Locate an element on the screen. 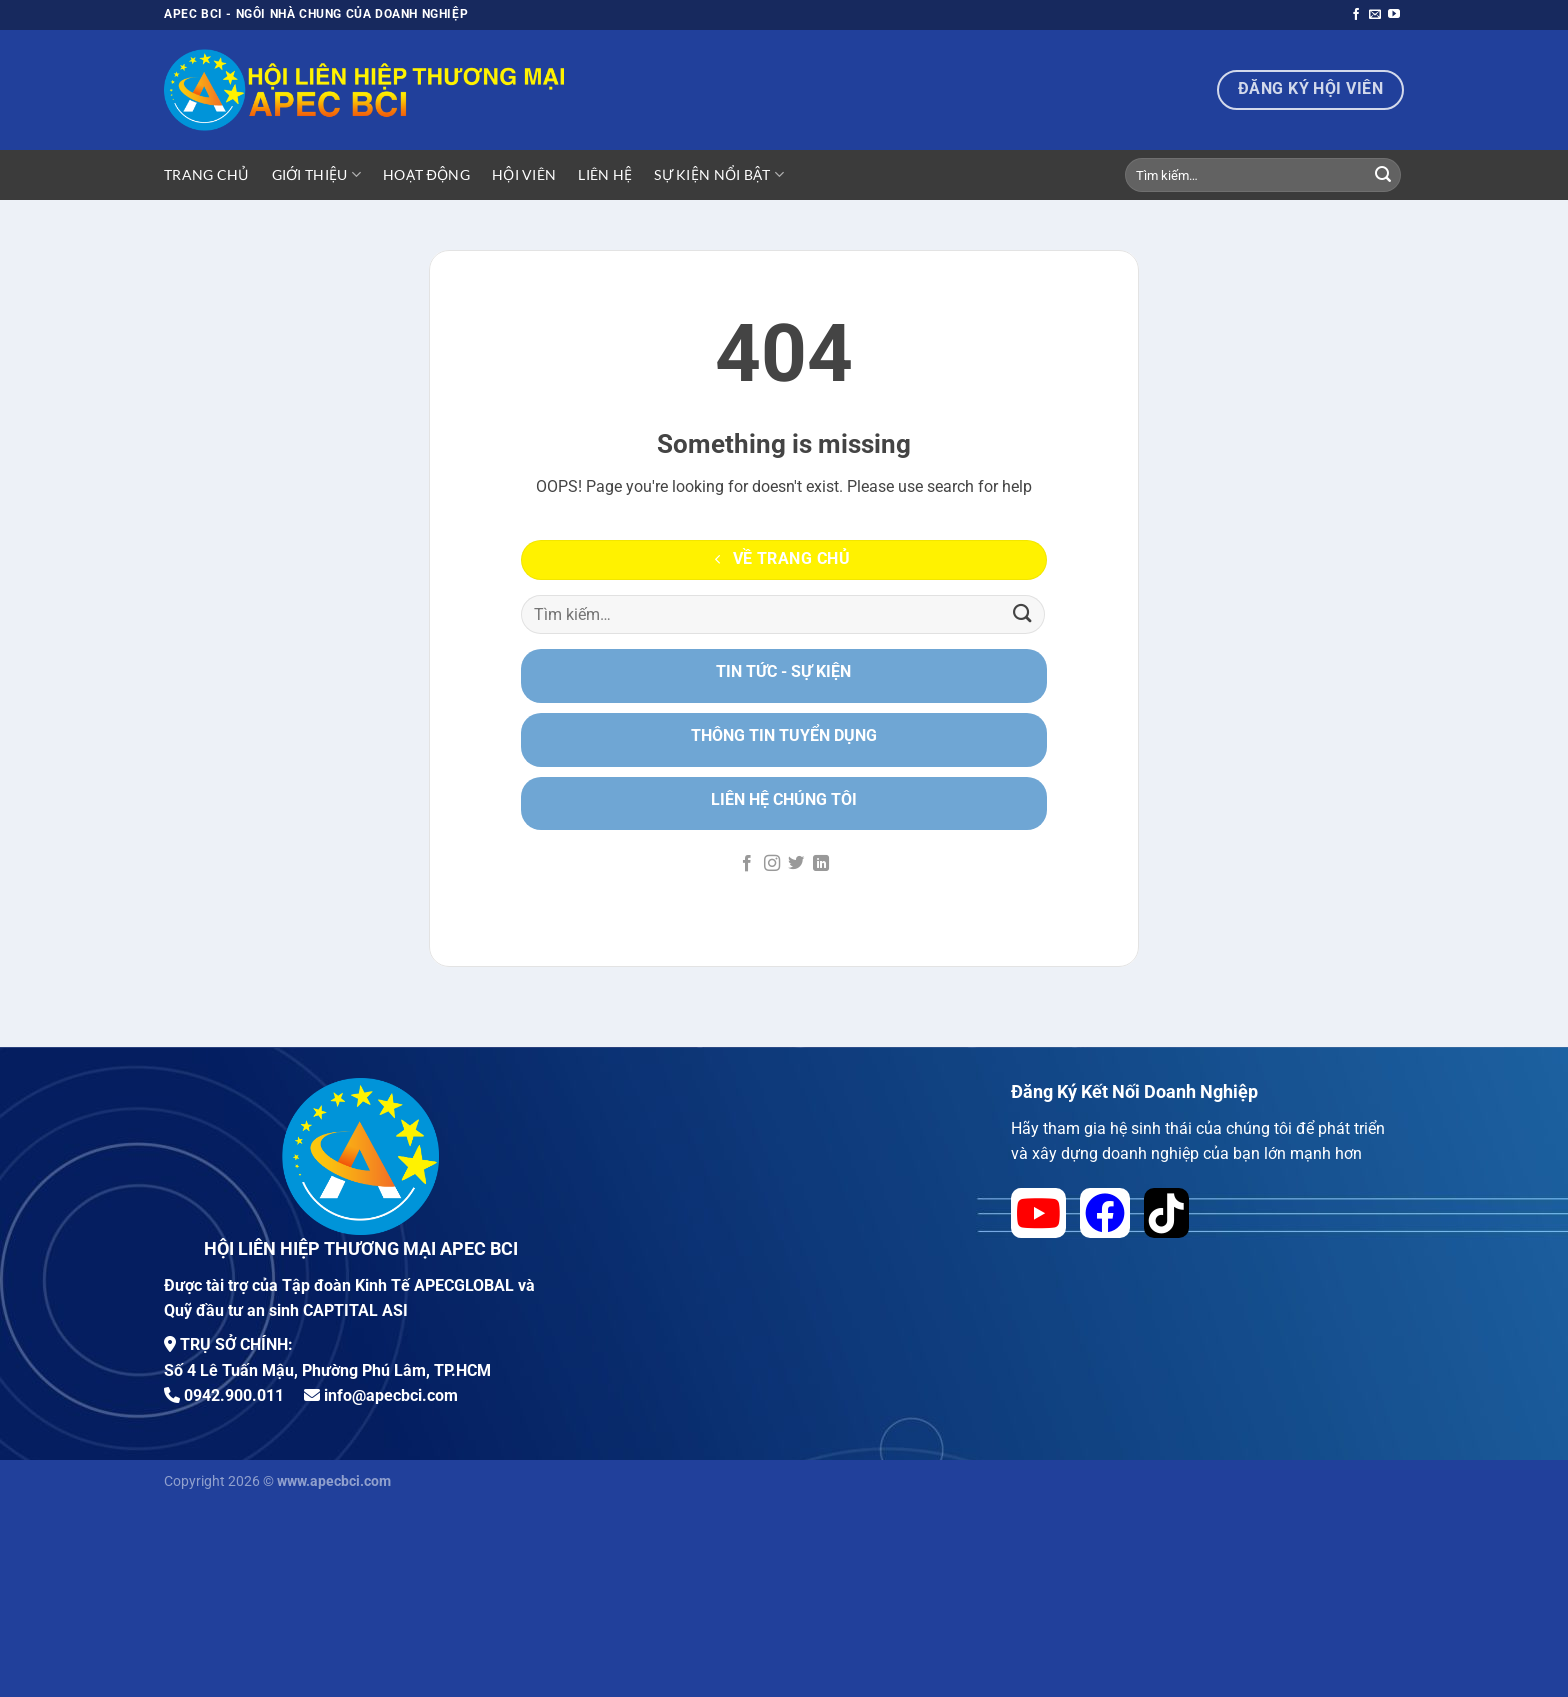 Image resolution: width=1568 pixels, height=1697 pixels. [Gửi email cho chúng tôi] is located at coordinates (1375, 15).